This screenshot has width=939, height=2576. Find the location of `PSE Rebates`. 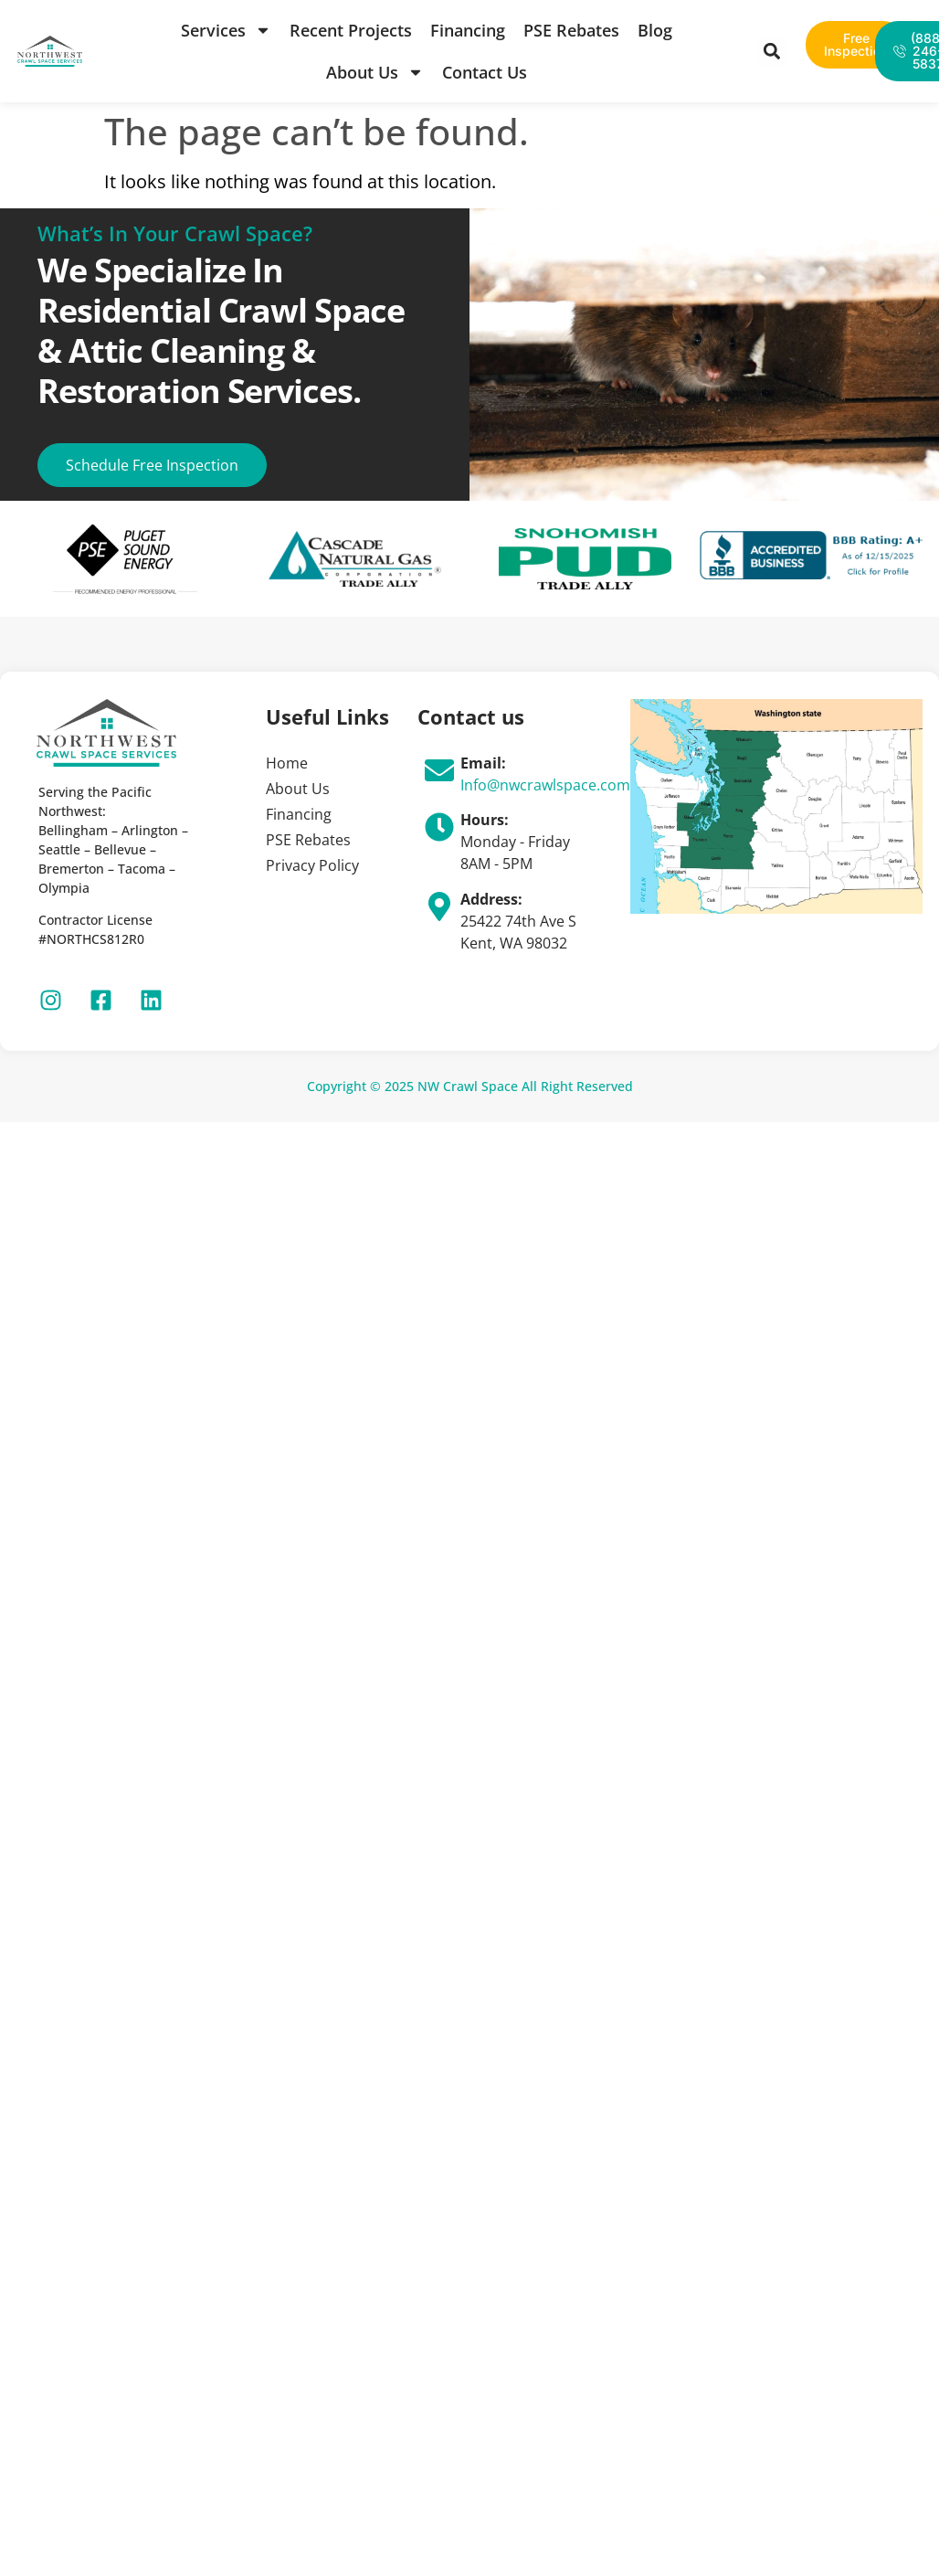

PSE Rebates is located at coordinates (571, 30).